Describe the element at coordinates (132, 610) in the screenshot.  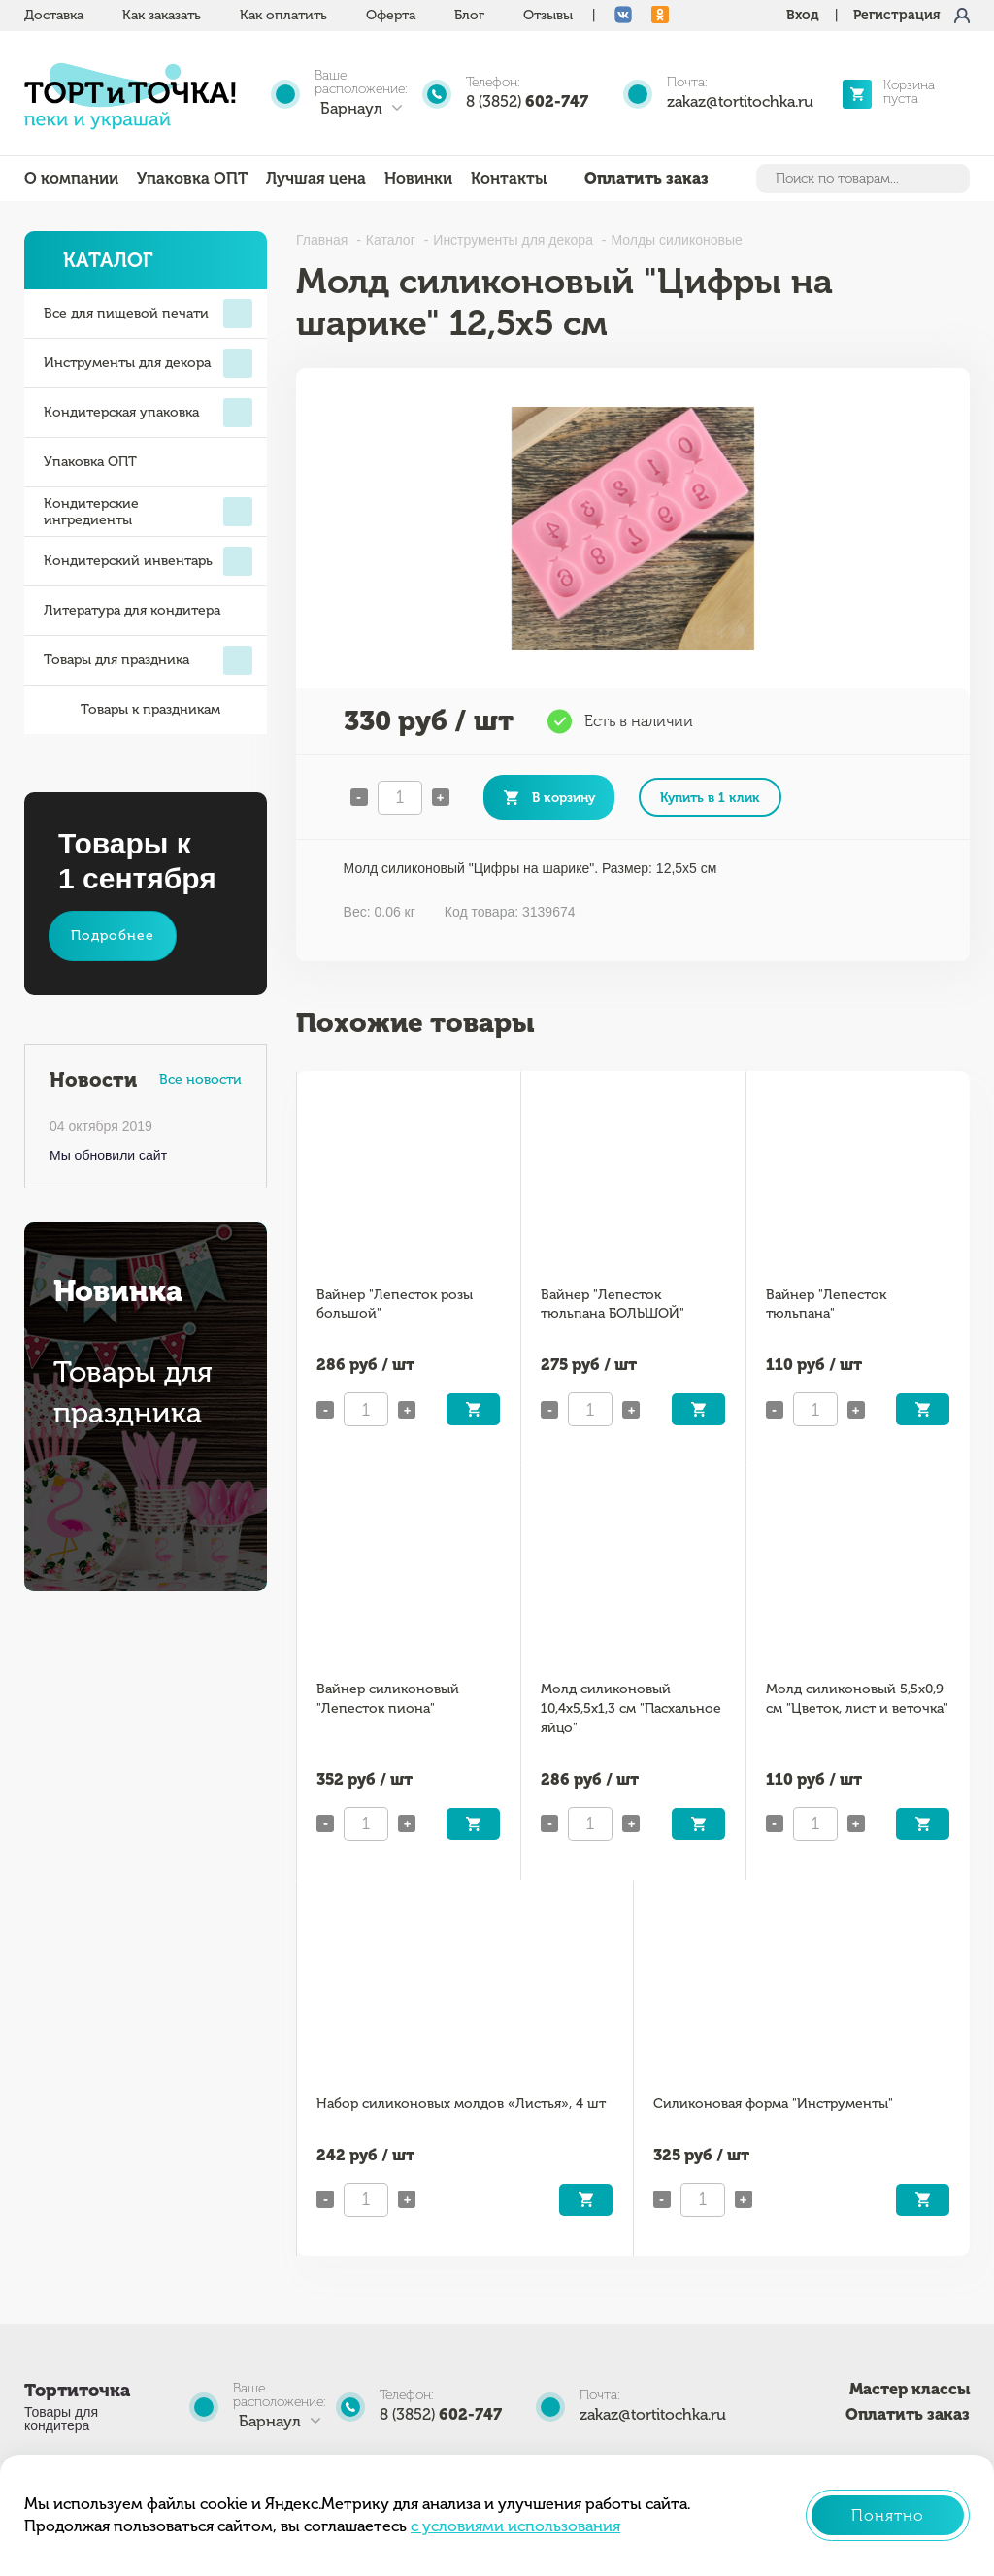
I see `Литература для кондитера` at that location.